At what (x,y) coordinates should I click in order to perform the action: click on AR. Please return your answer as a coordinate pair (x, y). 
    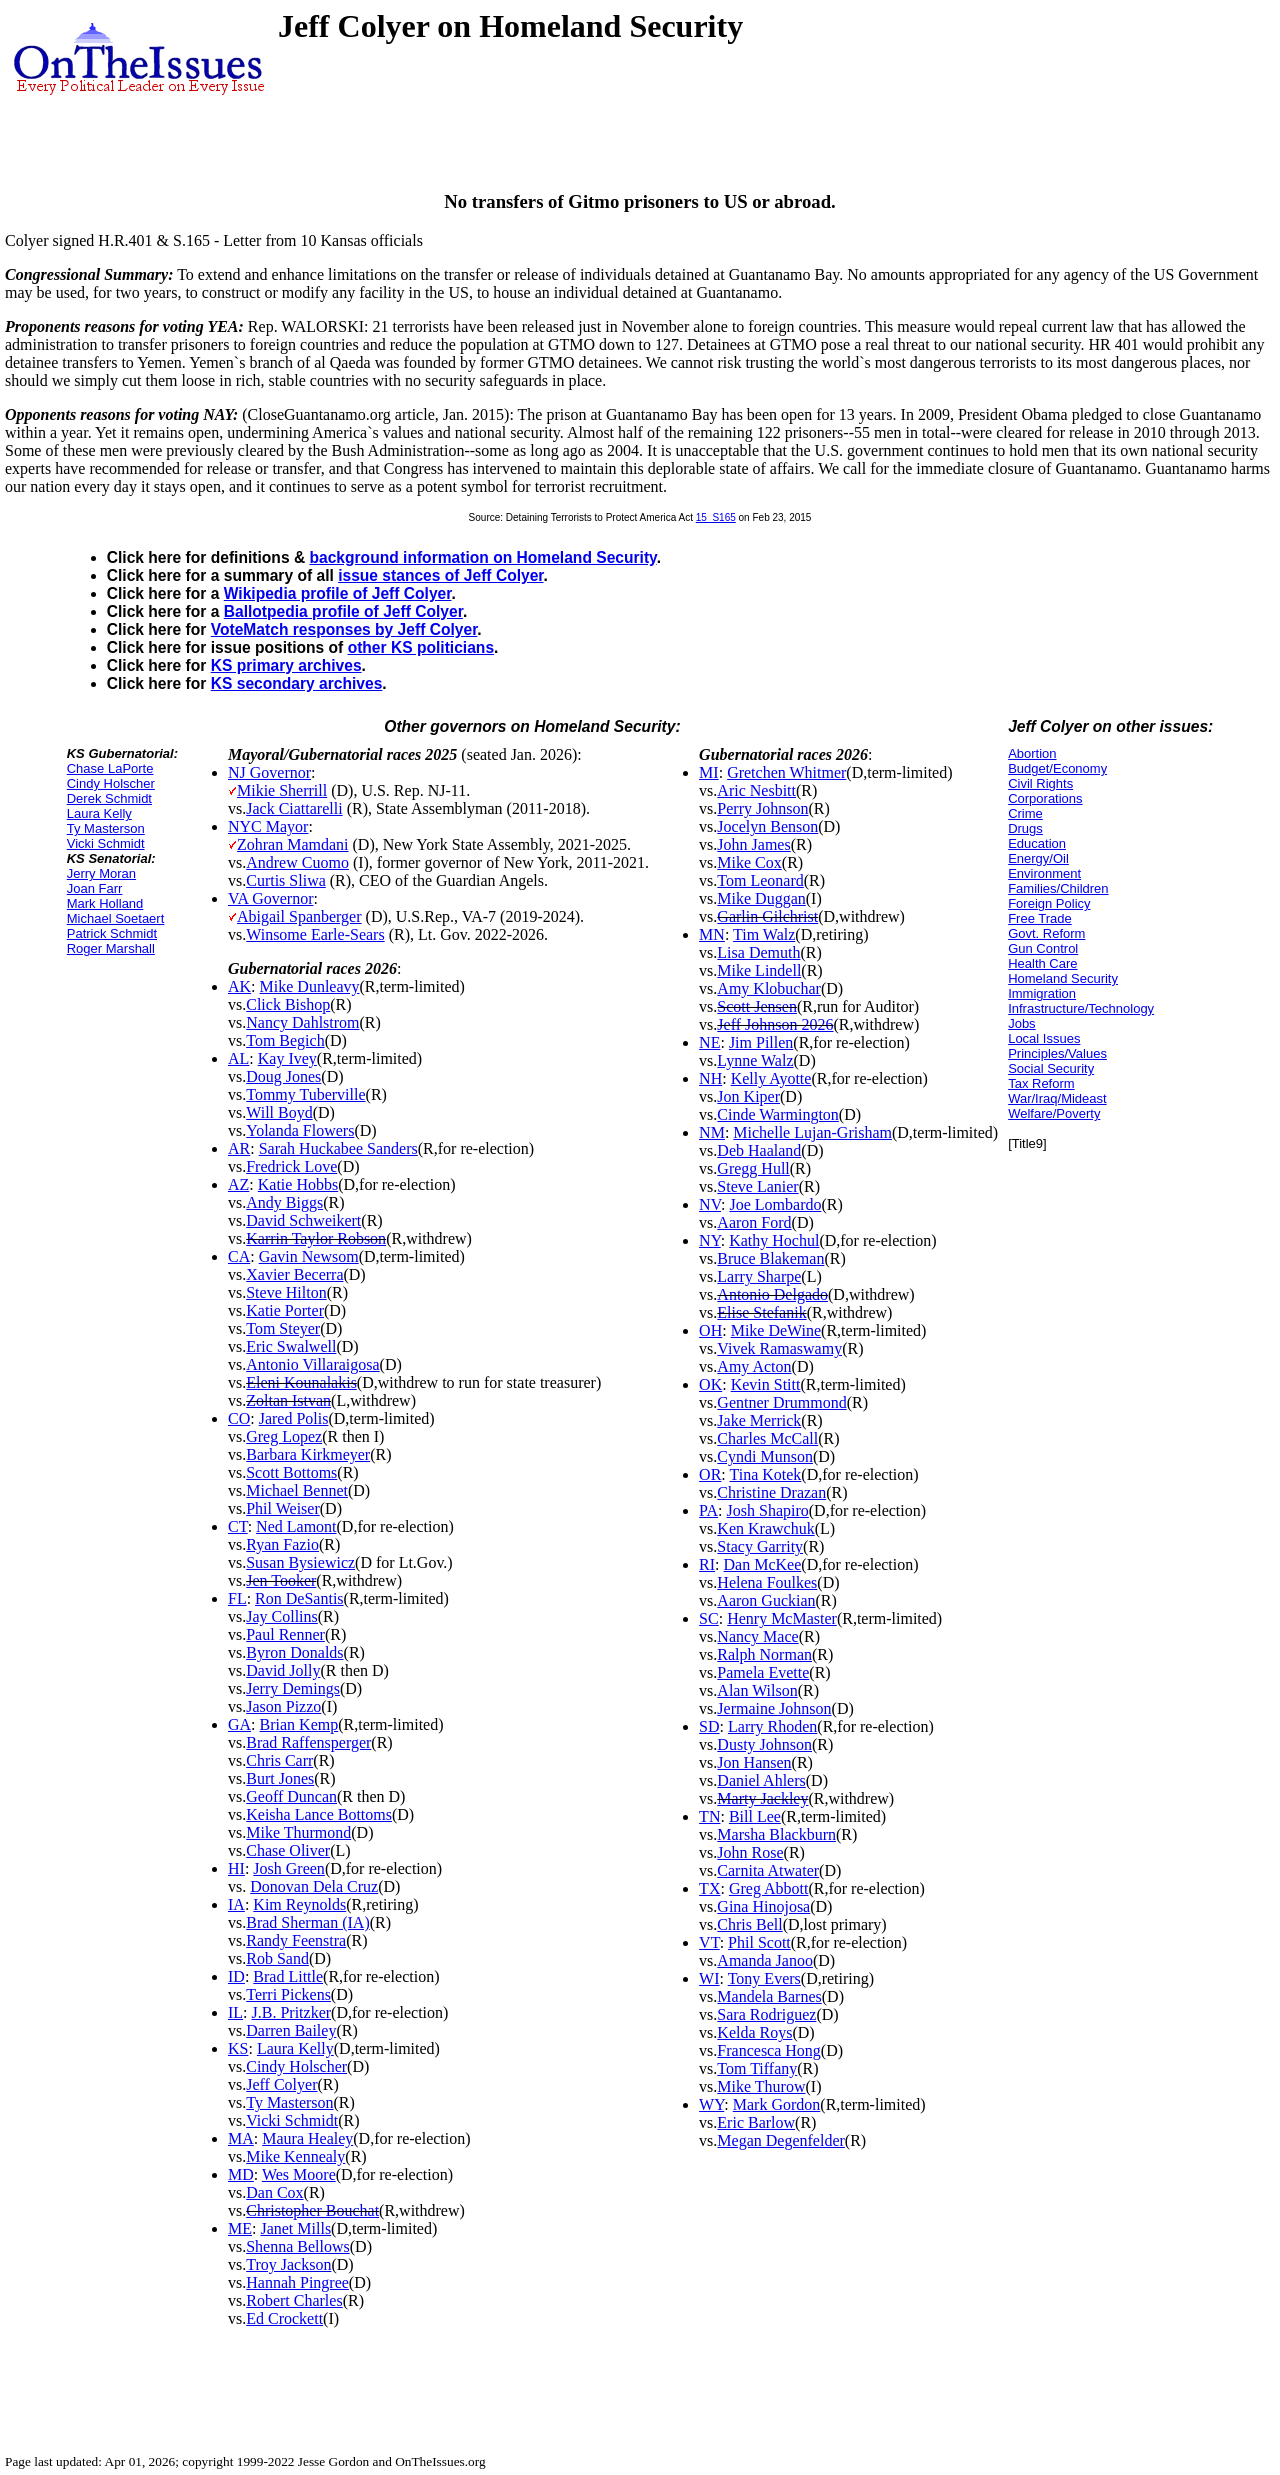
    Looking at the image, I should click on (239, 1148).